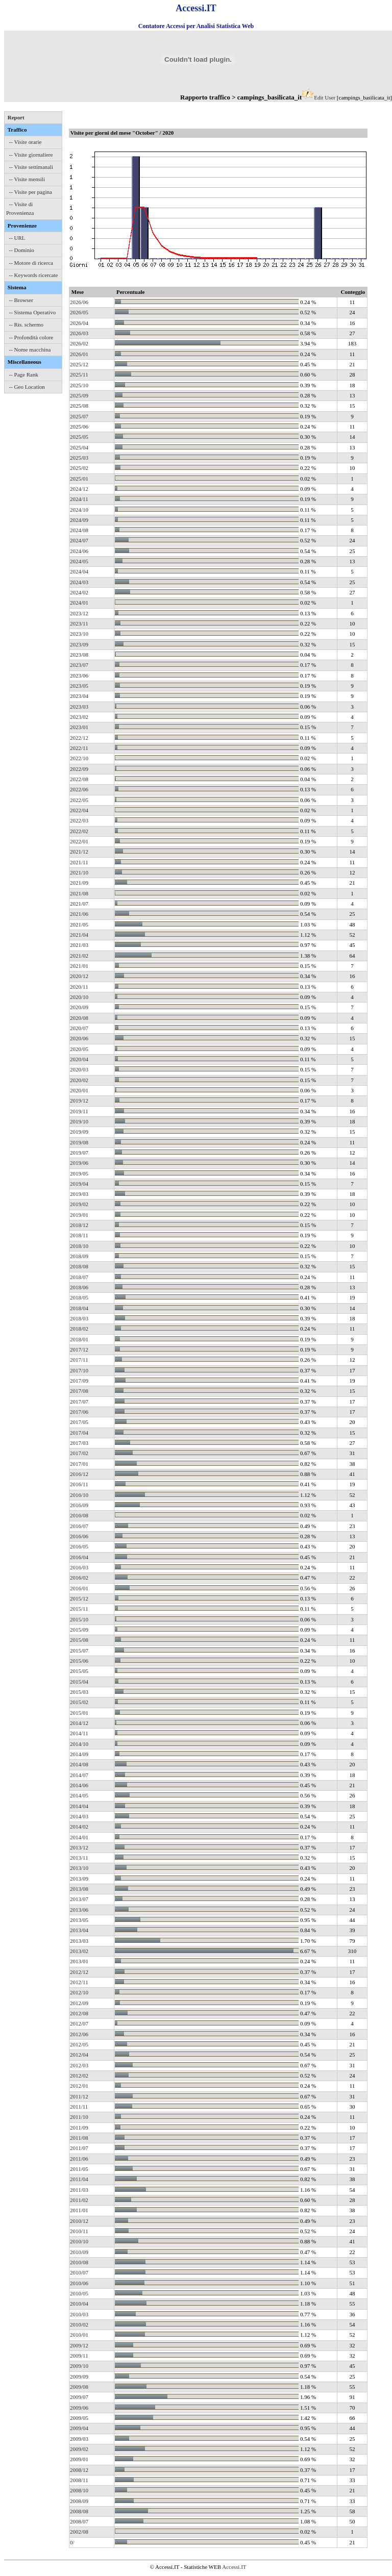  I want to click on 2014/10, so click(79, 1744).